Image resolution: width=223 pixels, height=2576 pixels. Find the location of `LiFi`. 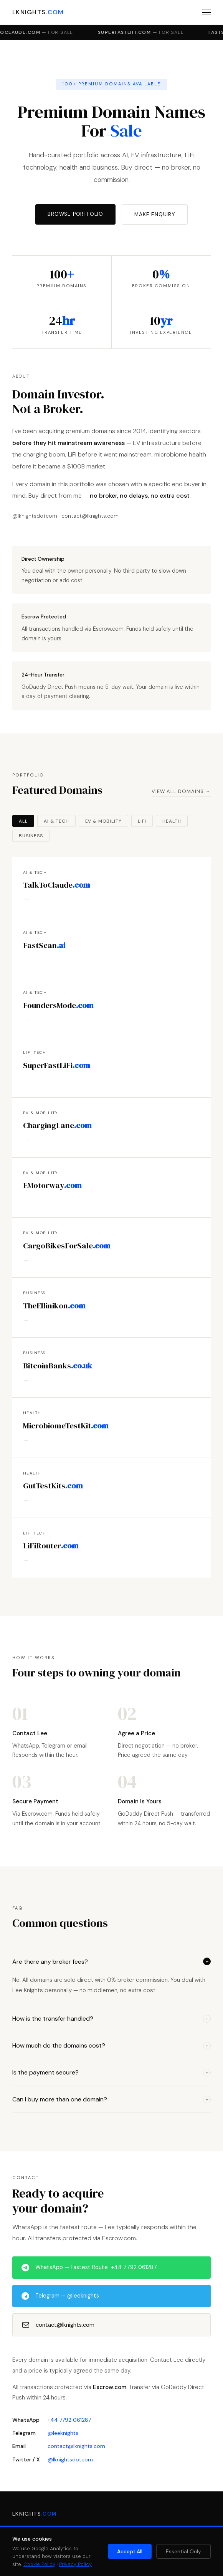

LiFi is located at coordinates (142, 821).